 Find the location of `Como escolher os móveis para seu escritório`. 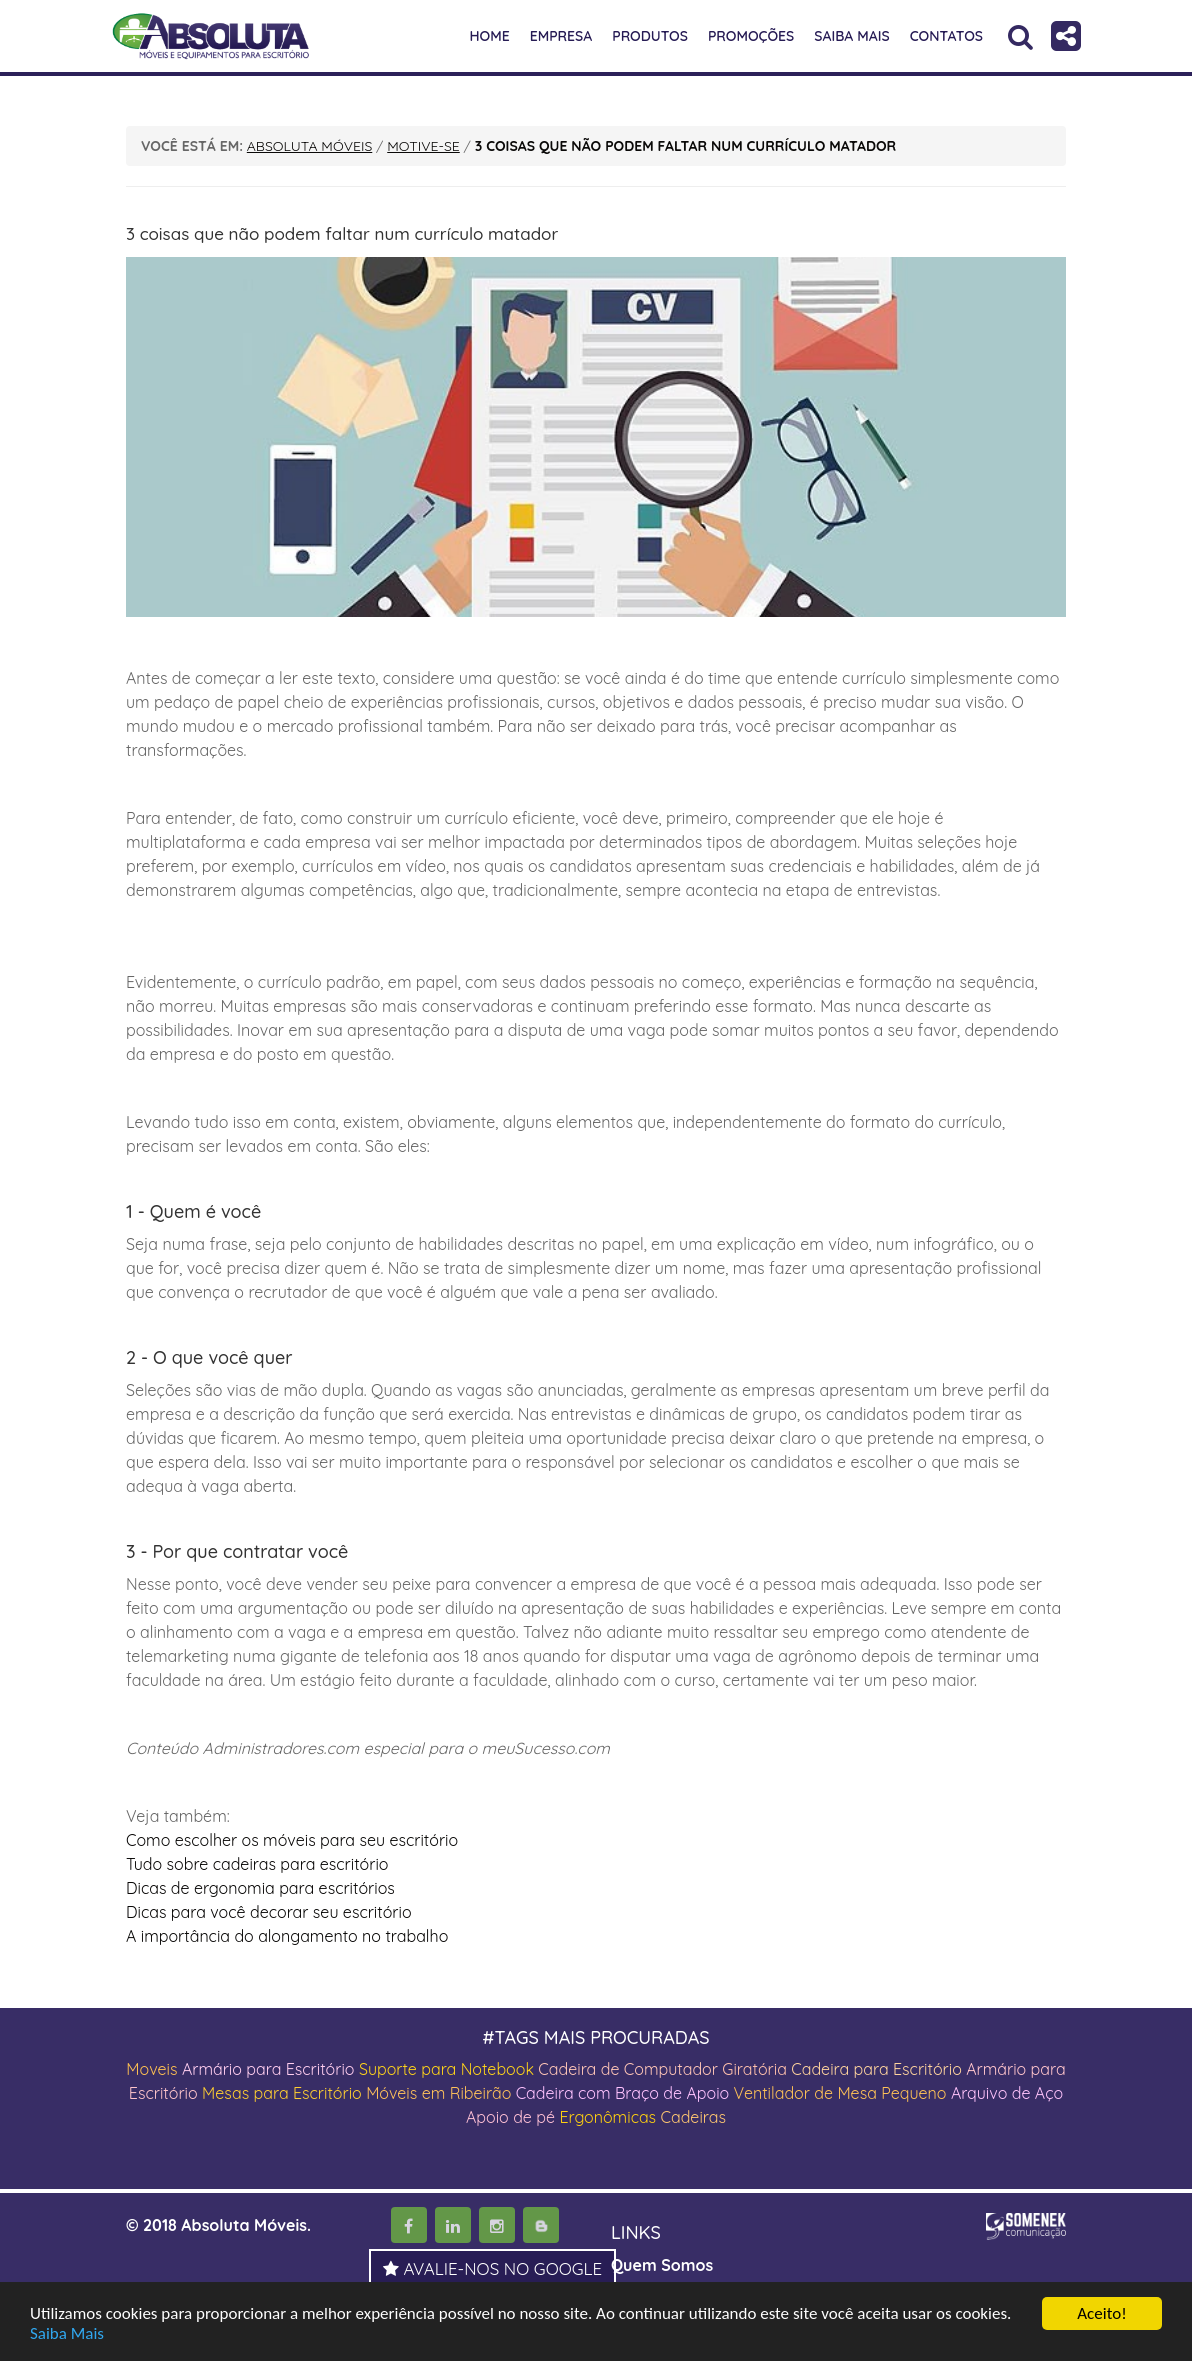

Como escolher os móveis para seu escritório is located at coordinates (292, 1840).